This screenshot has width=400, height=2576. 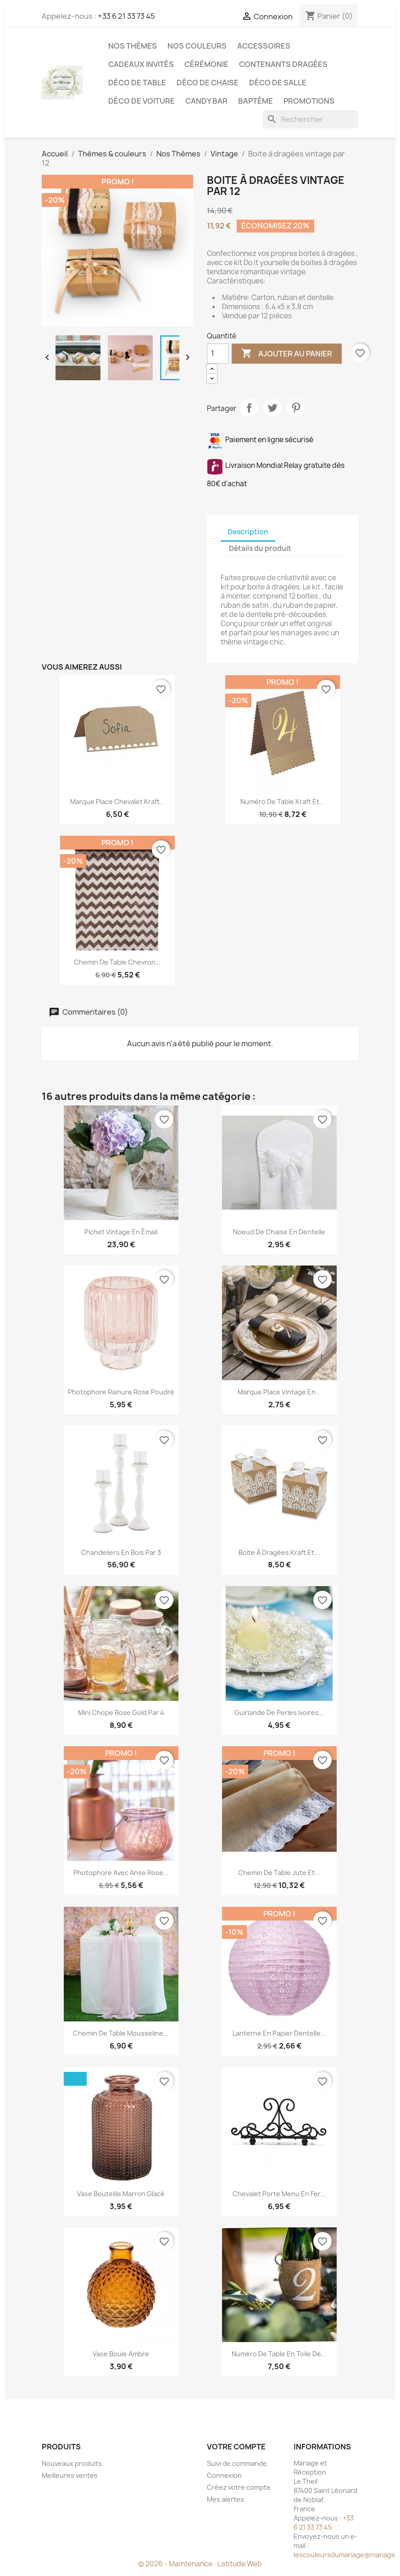 What do you see at coordinates (272, 408) in the screenshot?
I see `Tweet` at bounding box center [272, 408].